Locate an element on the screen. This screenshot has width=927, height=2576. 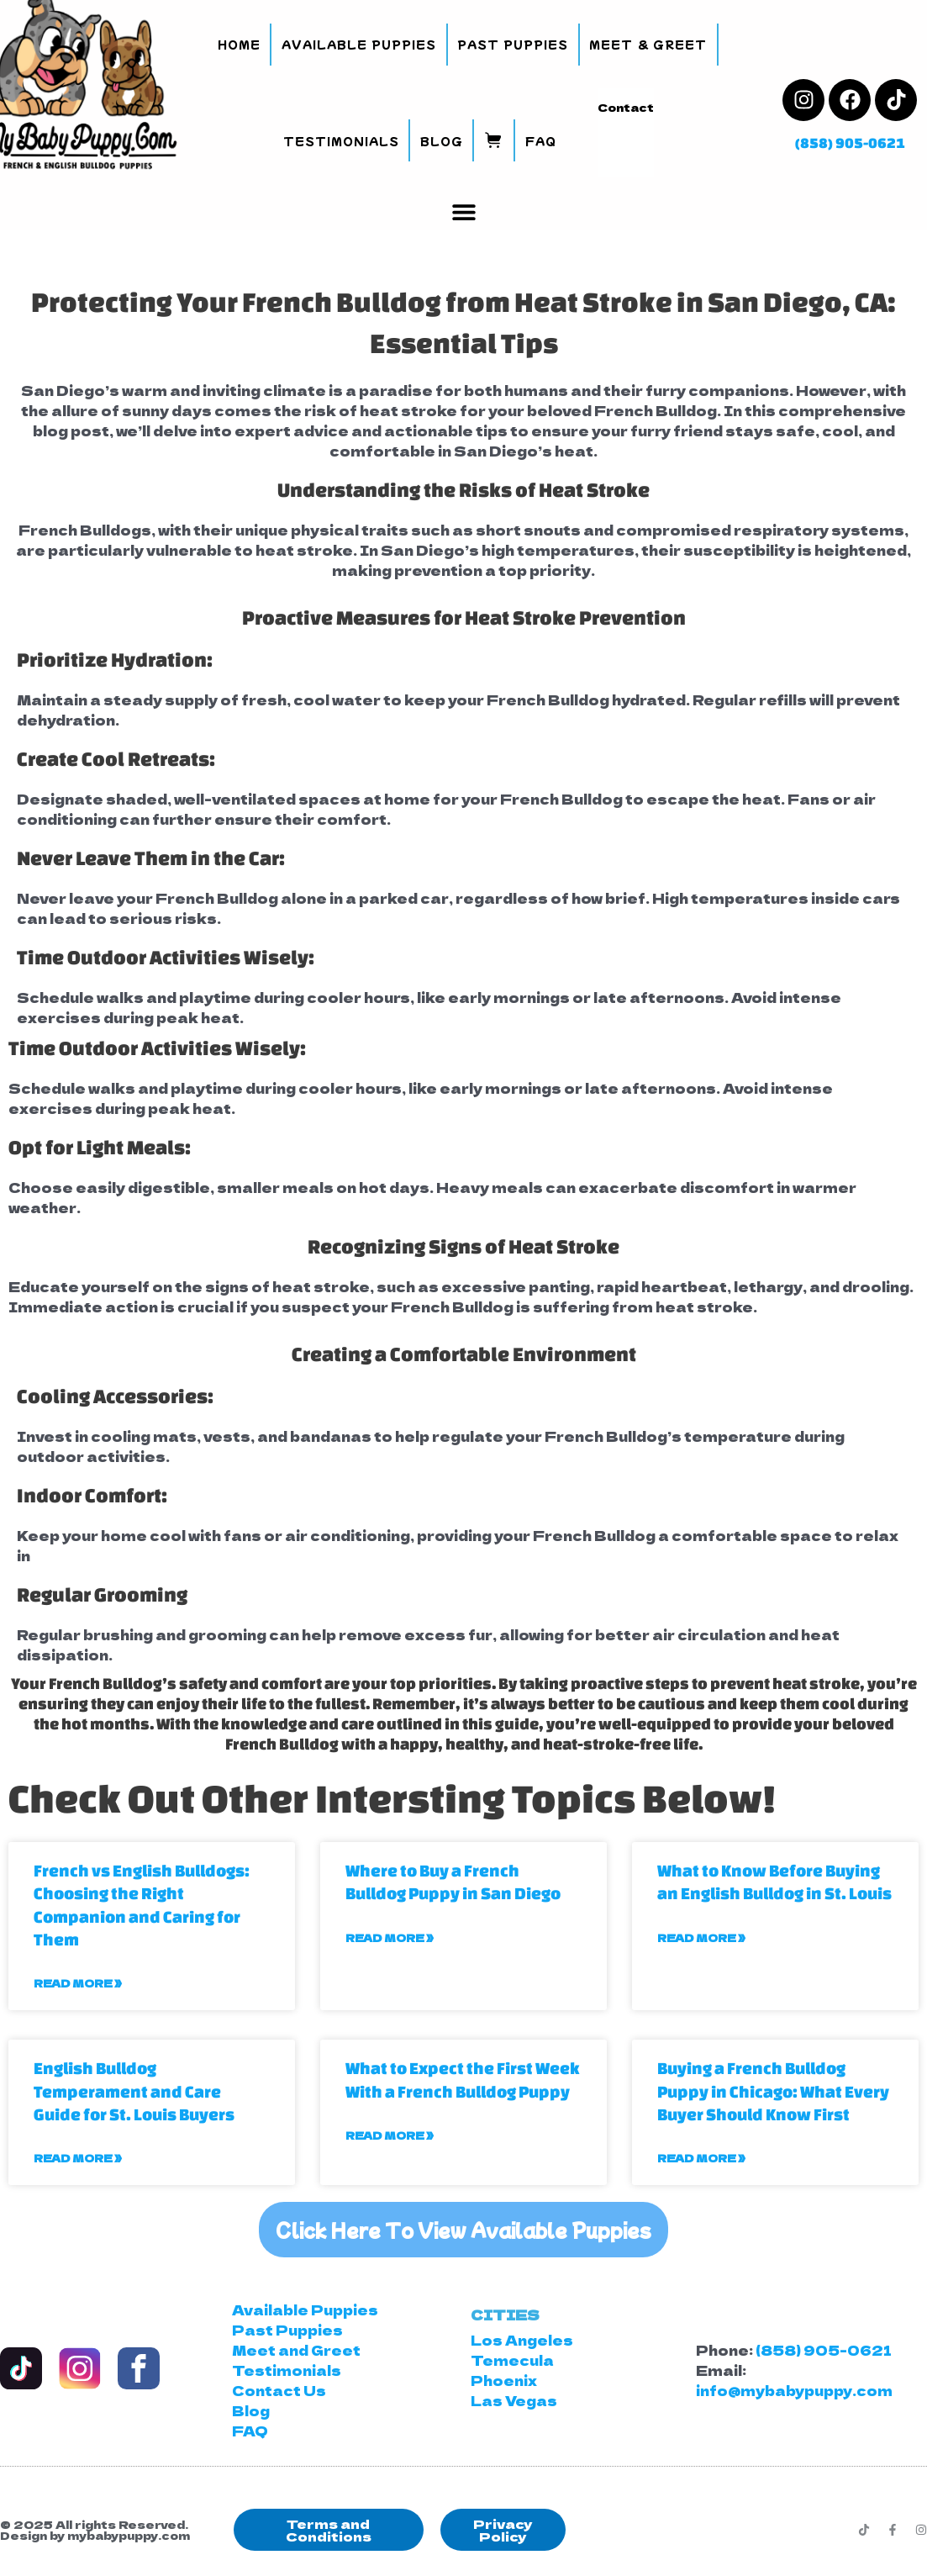
(858) 905-0621 is located at coordinates (850, 142).